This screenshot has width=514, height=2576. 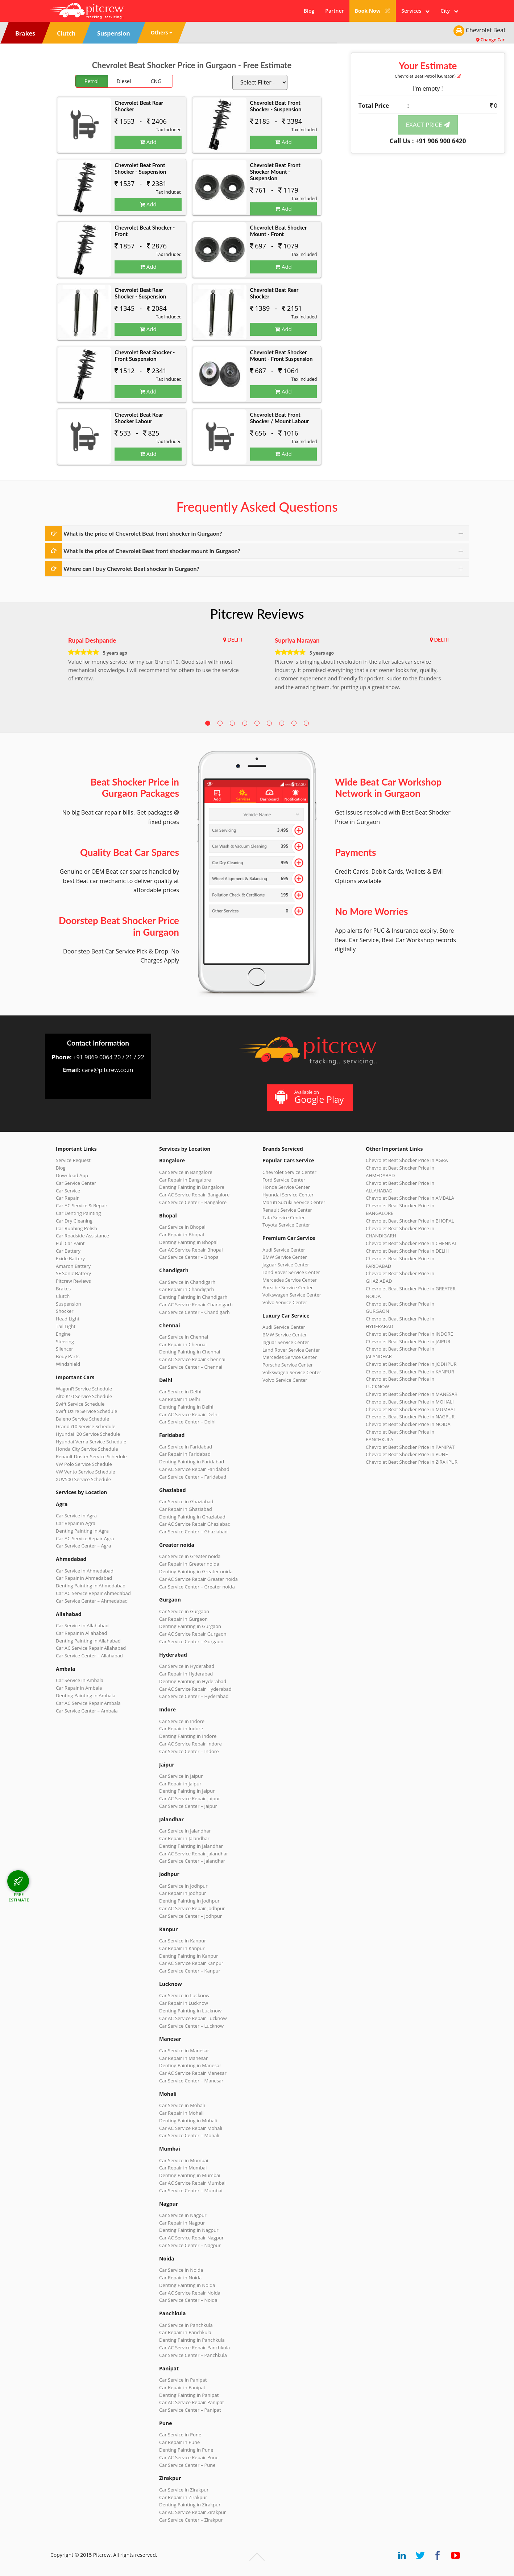 I want to click on Car Repair in Gurgaon, so click(x=183, y=1619).